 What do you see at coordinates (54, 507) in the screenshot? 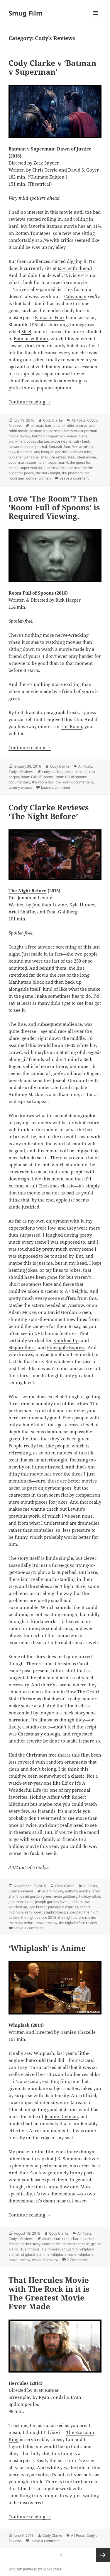
I see `Love ‘The Room’? Then ‘Room Full of Spoons’ is Required Viewing.` at bounding box center [54, 507].